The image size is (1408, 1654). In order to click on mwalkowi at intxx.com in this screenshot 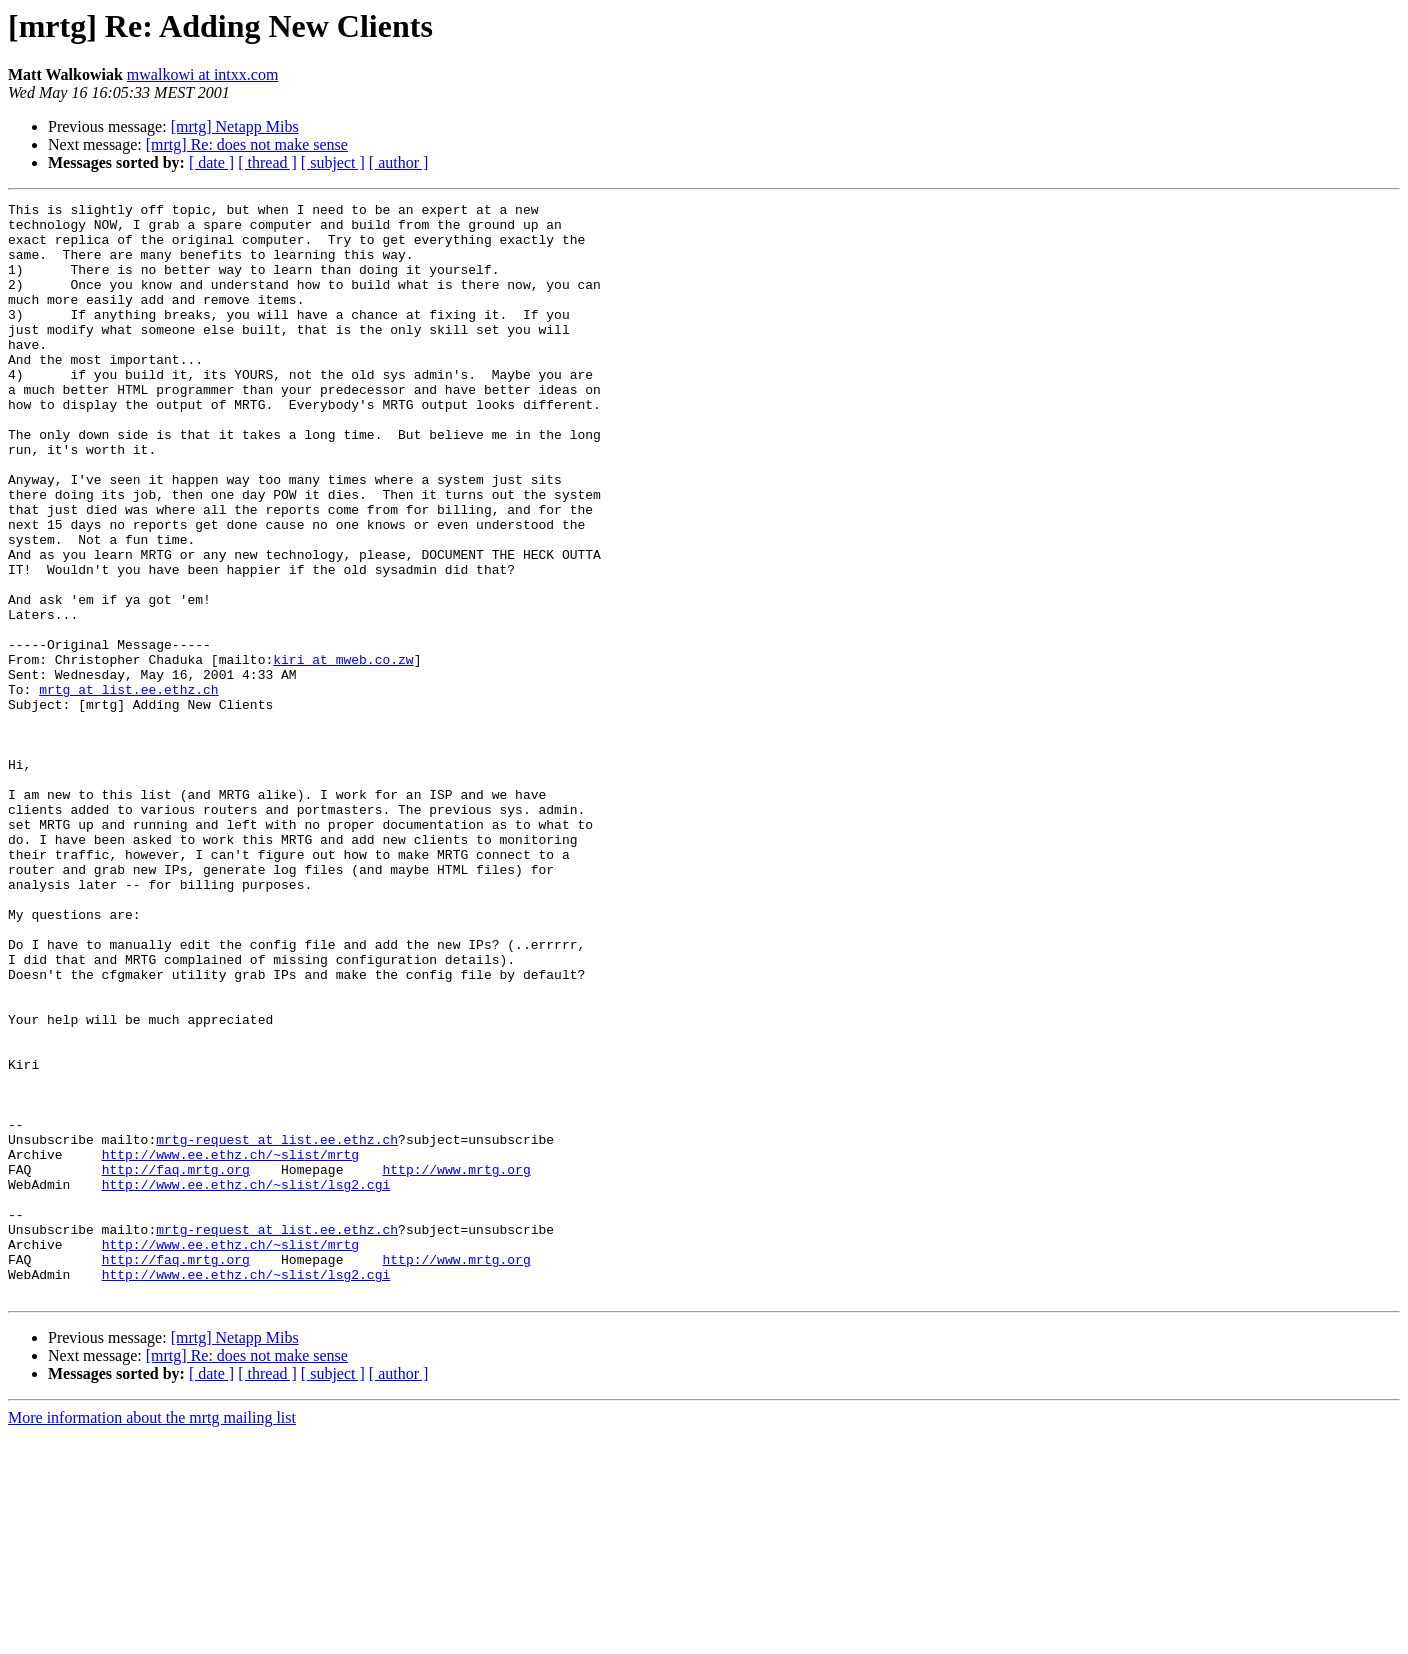, I will do `click(203, 74)`.